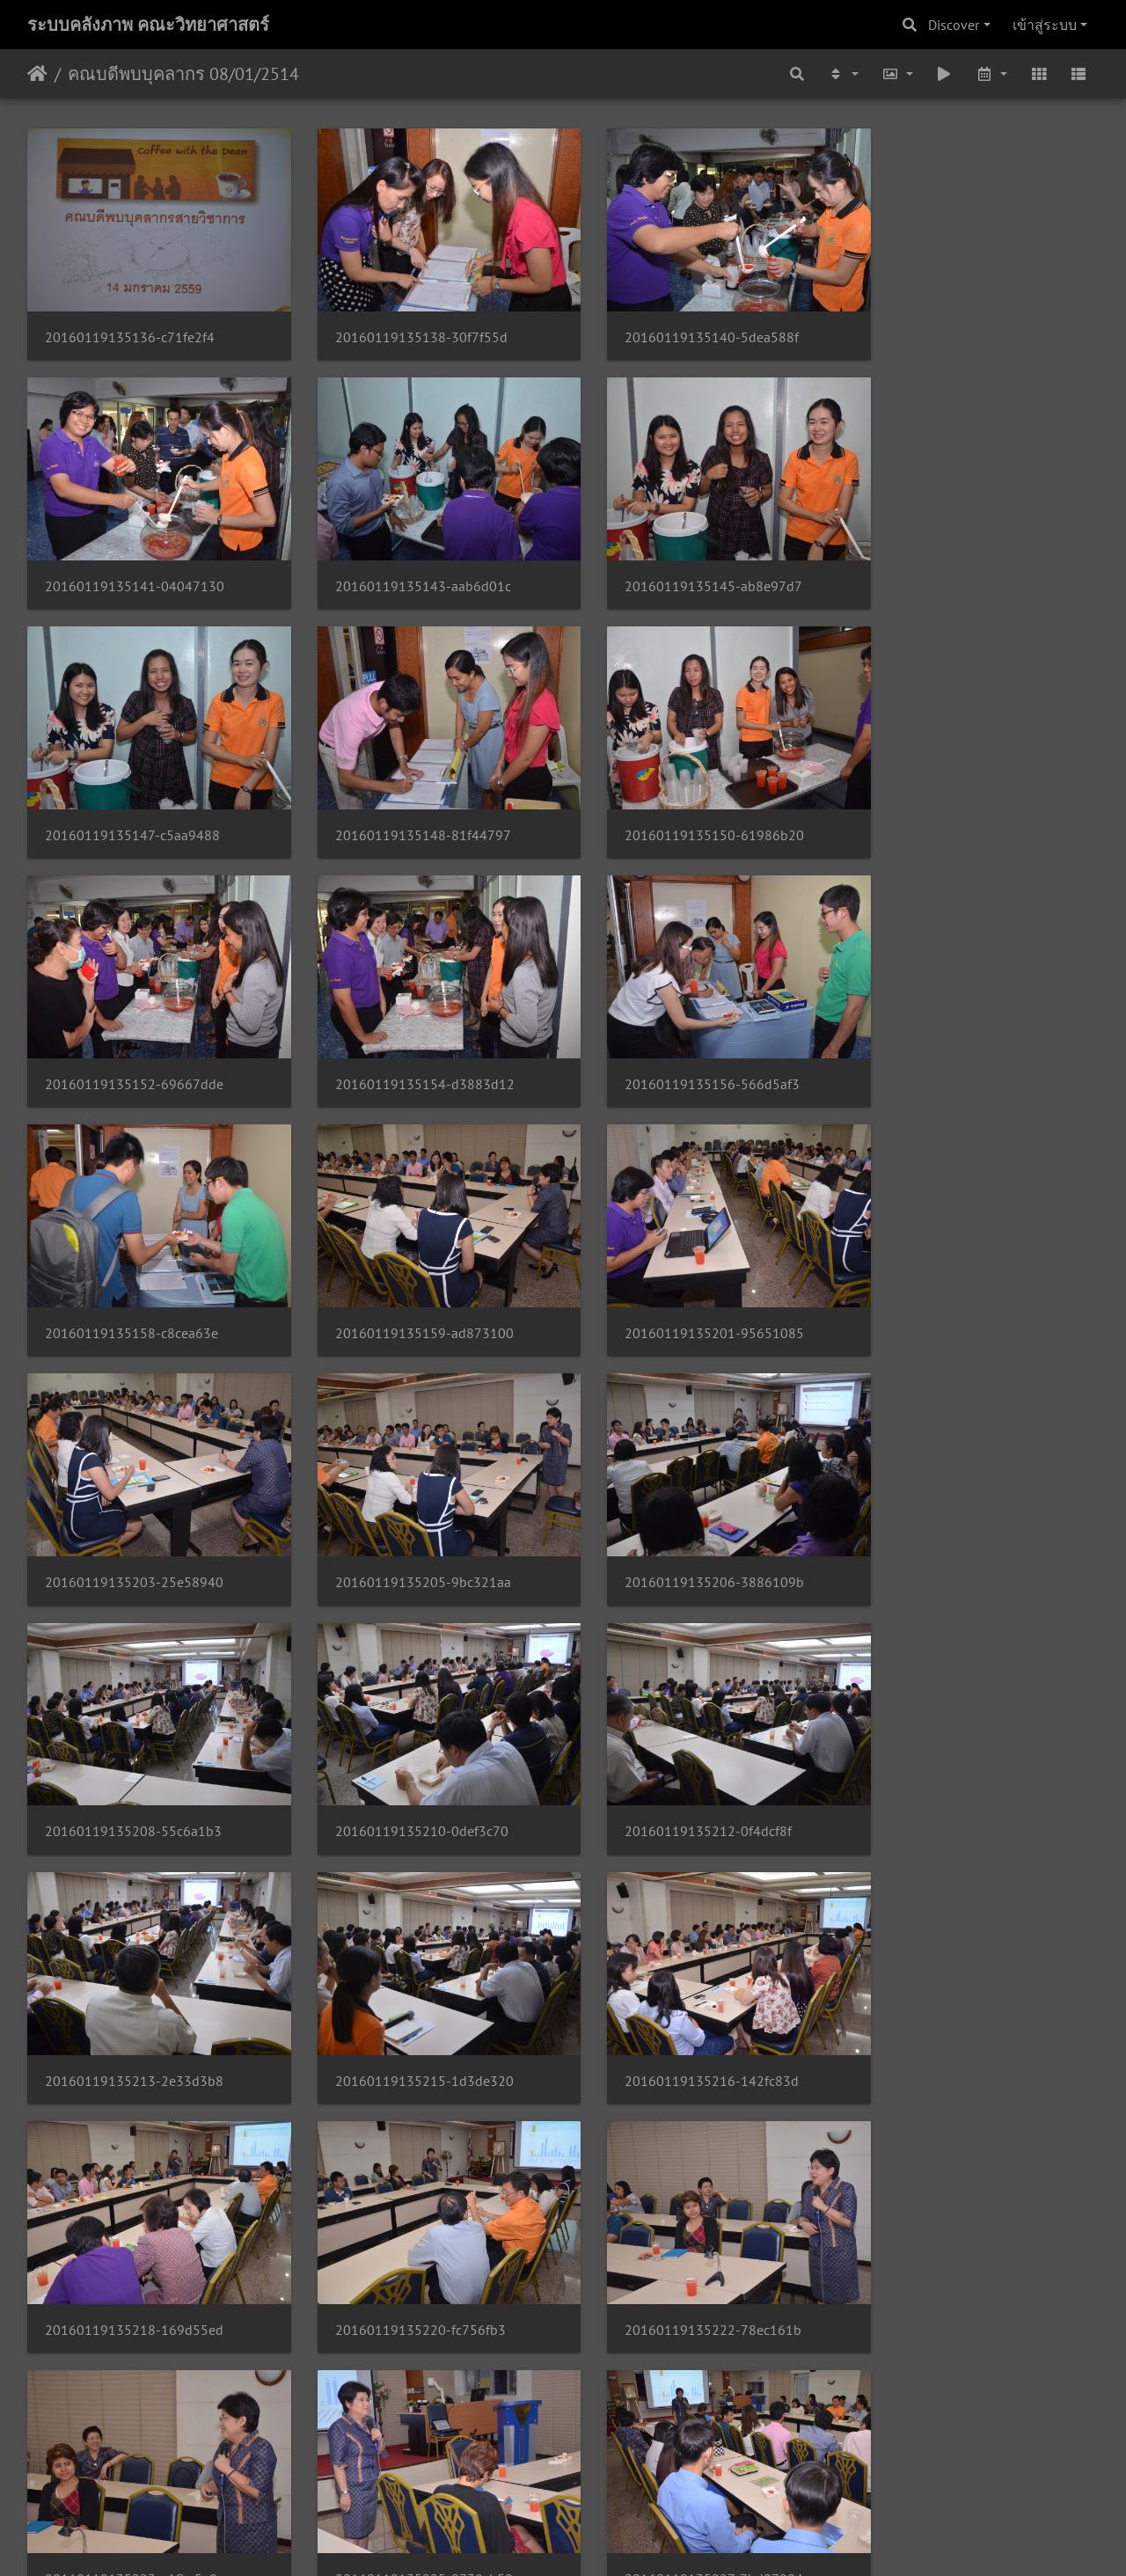 Image resolution: width=1126 pixels, height=2576 pixels. I want to click on 20160119135225-8738cb50, so click(134, 1994).